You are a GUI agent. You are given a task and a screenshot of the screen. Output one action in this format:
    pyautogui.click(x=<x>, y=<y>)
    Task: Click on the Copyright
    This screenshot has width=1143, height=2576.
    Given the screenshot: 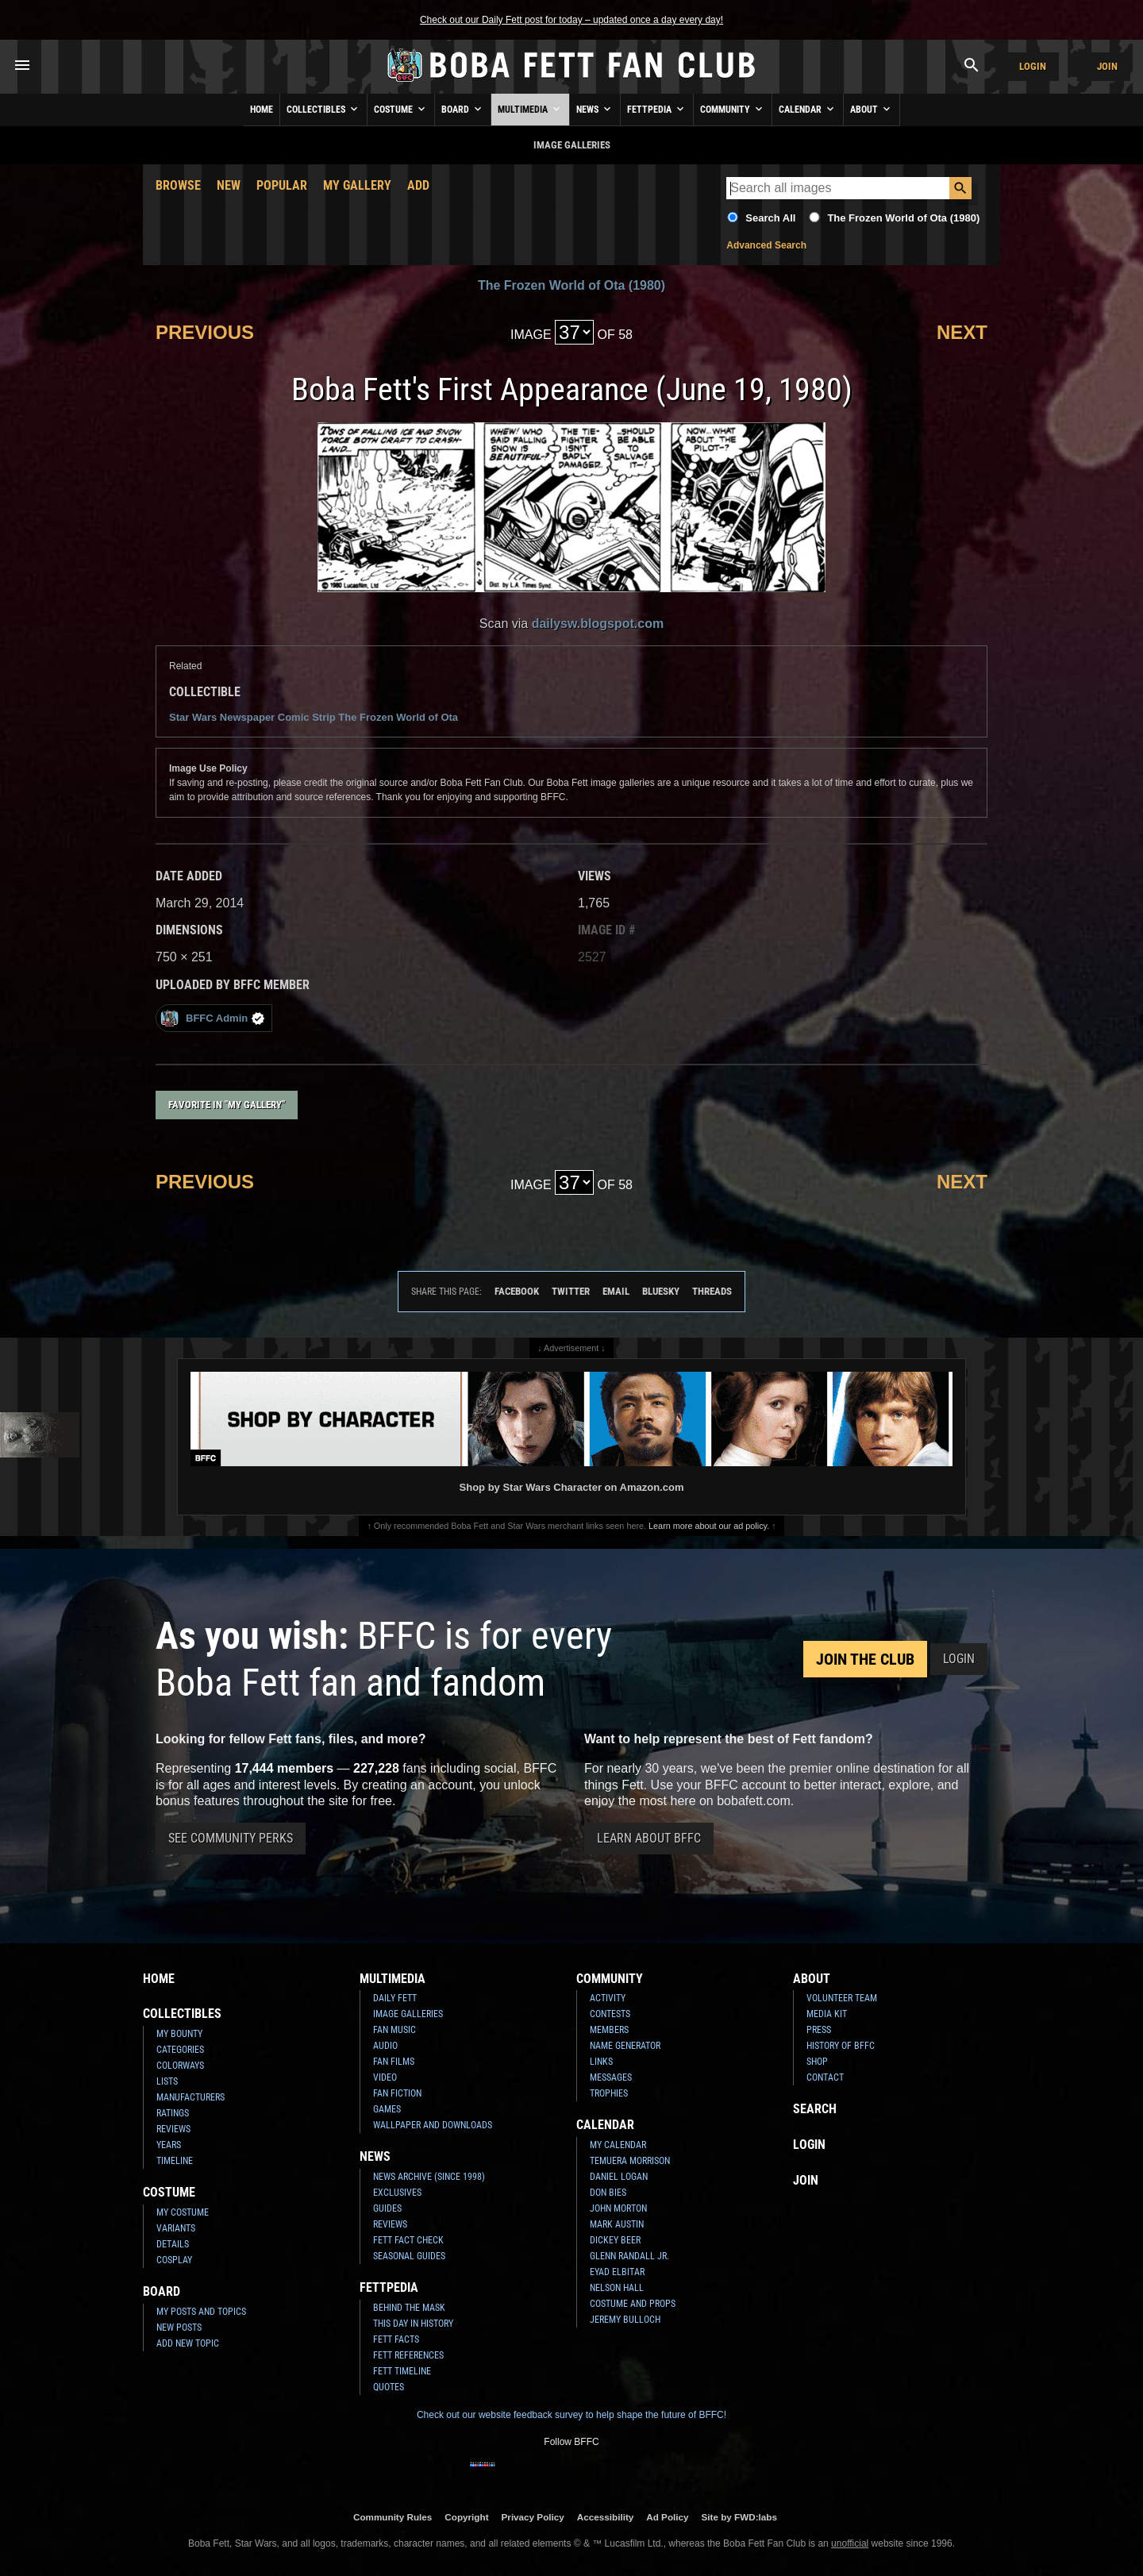 What is the action you would take?
    pyautogui.click(x=466, y=2517)
    